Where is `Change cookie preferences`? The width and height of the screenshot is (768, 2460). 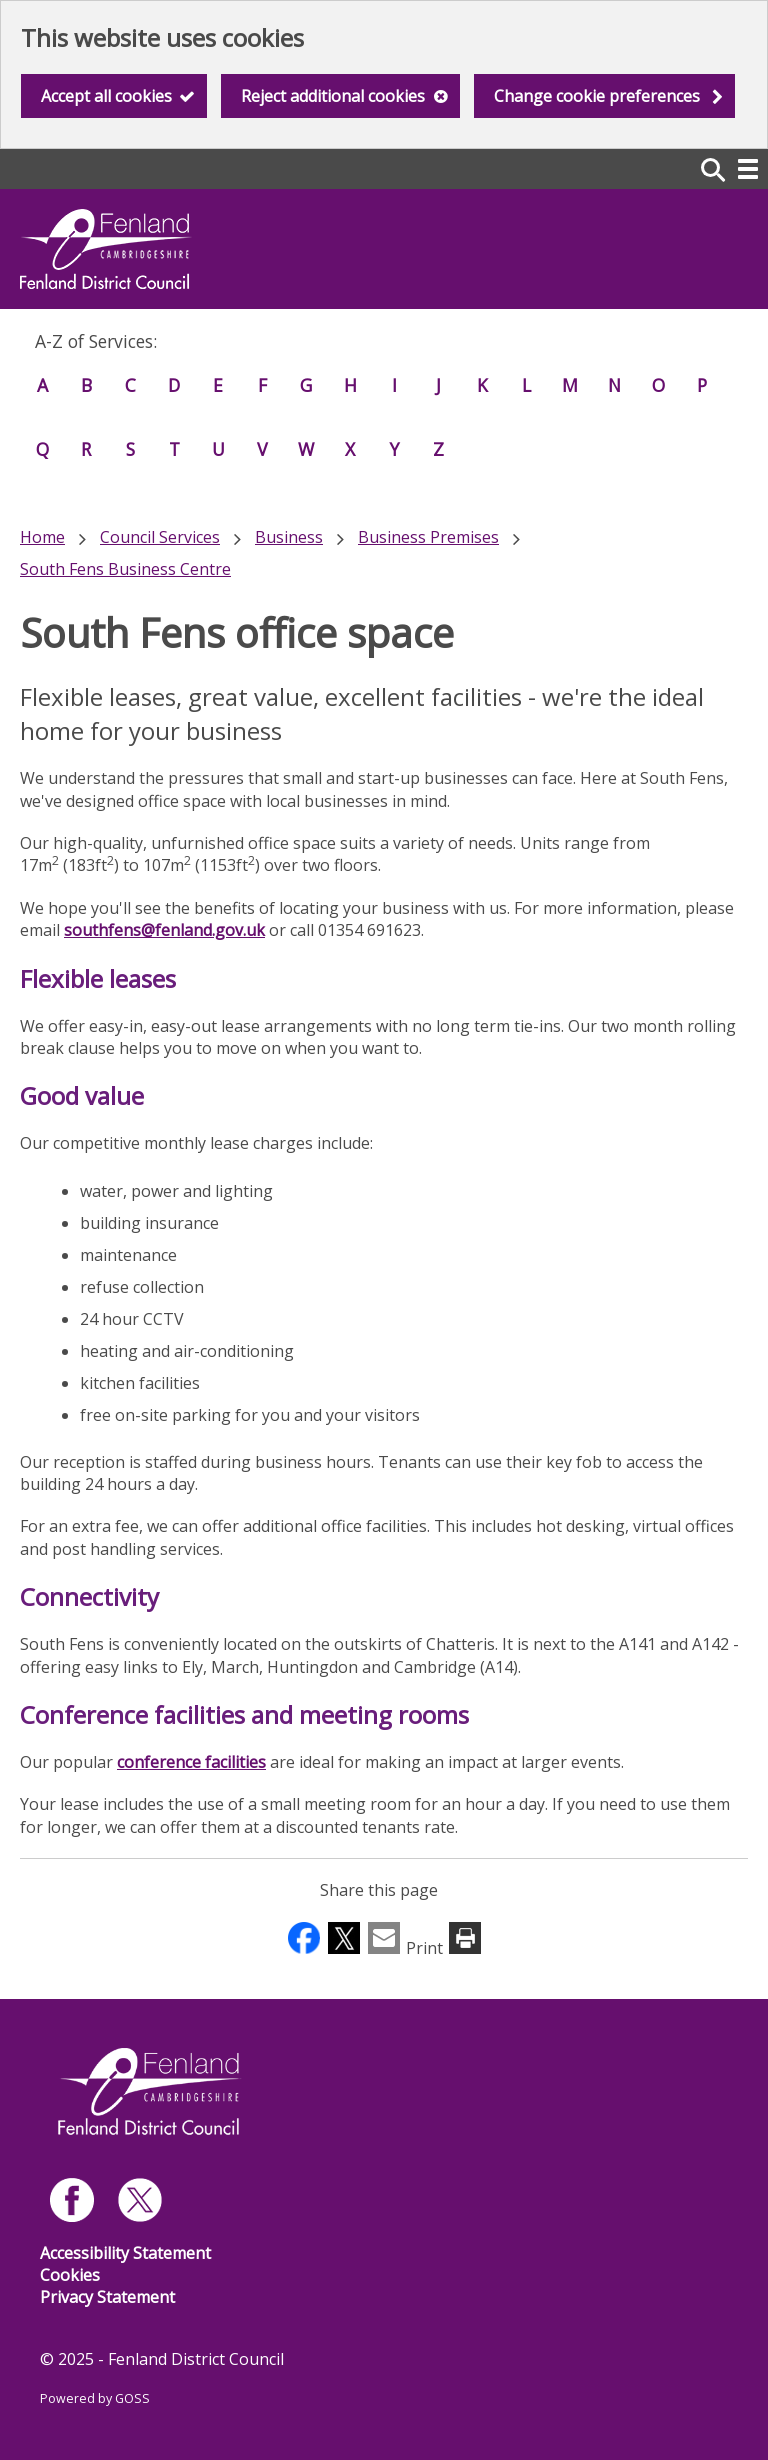 Change cookie preferences is located at coordinates (597, 96).